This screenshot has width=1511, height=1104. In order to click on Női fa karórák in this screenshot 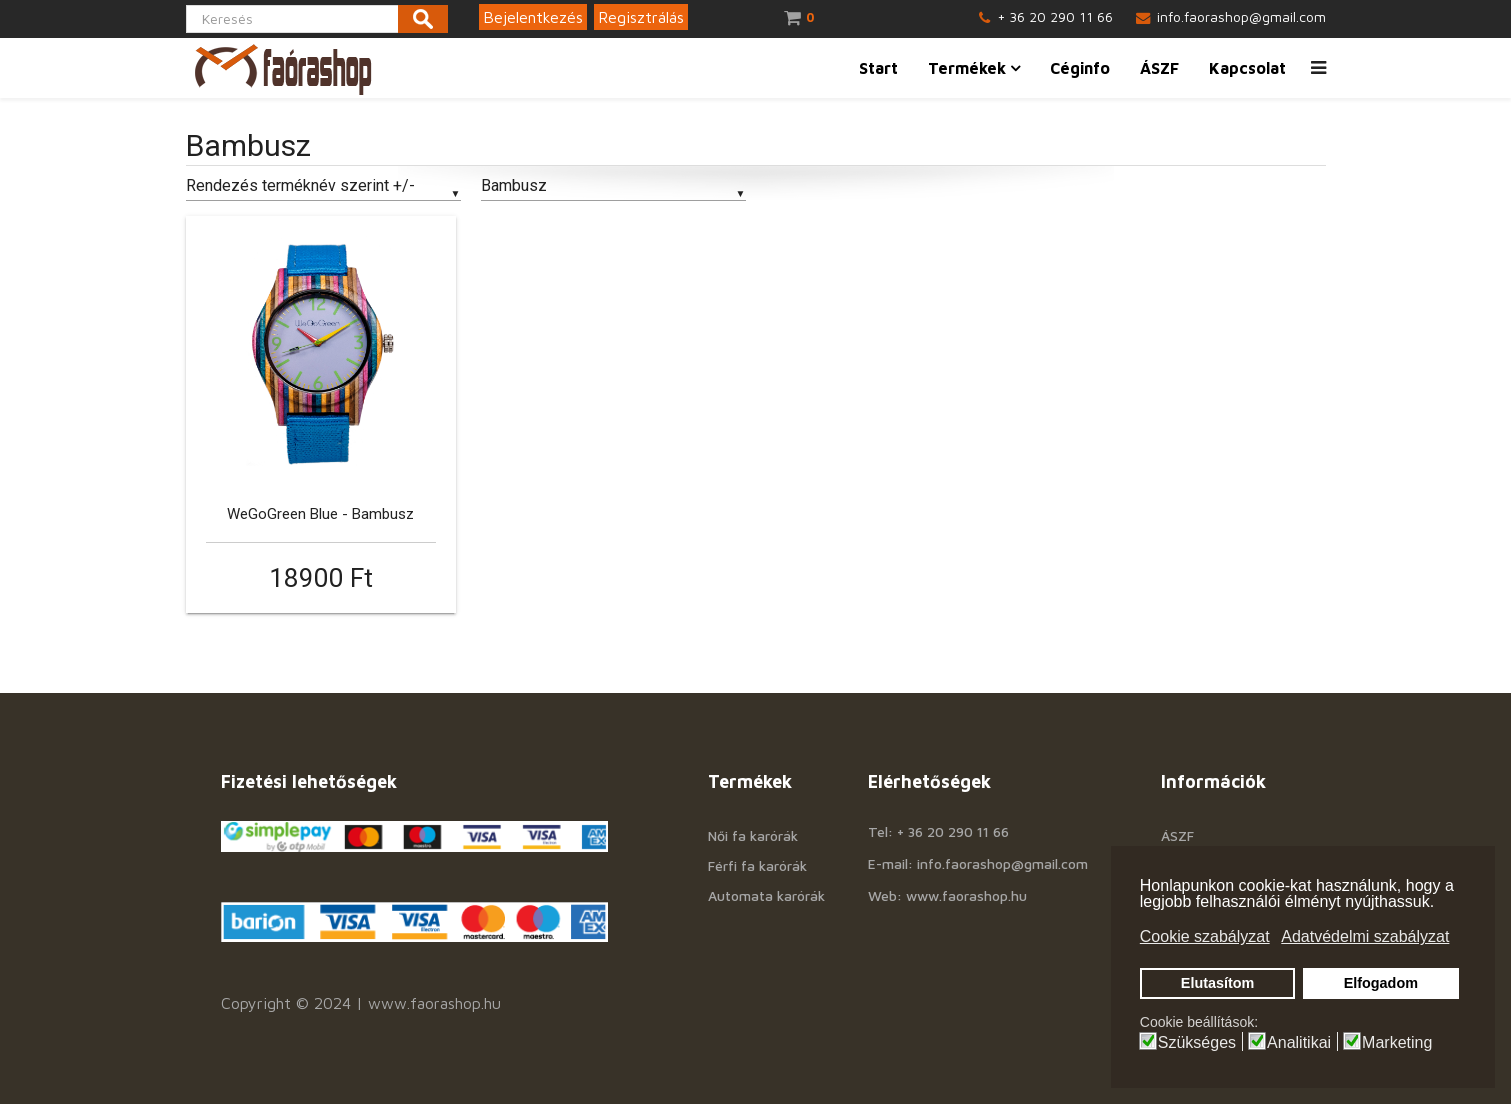, I will do `click(753, 835)`.